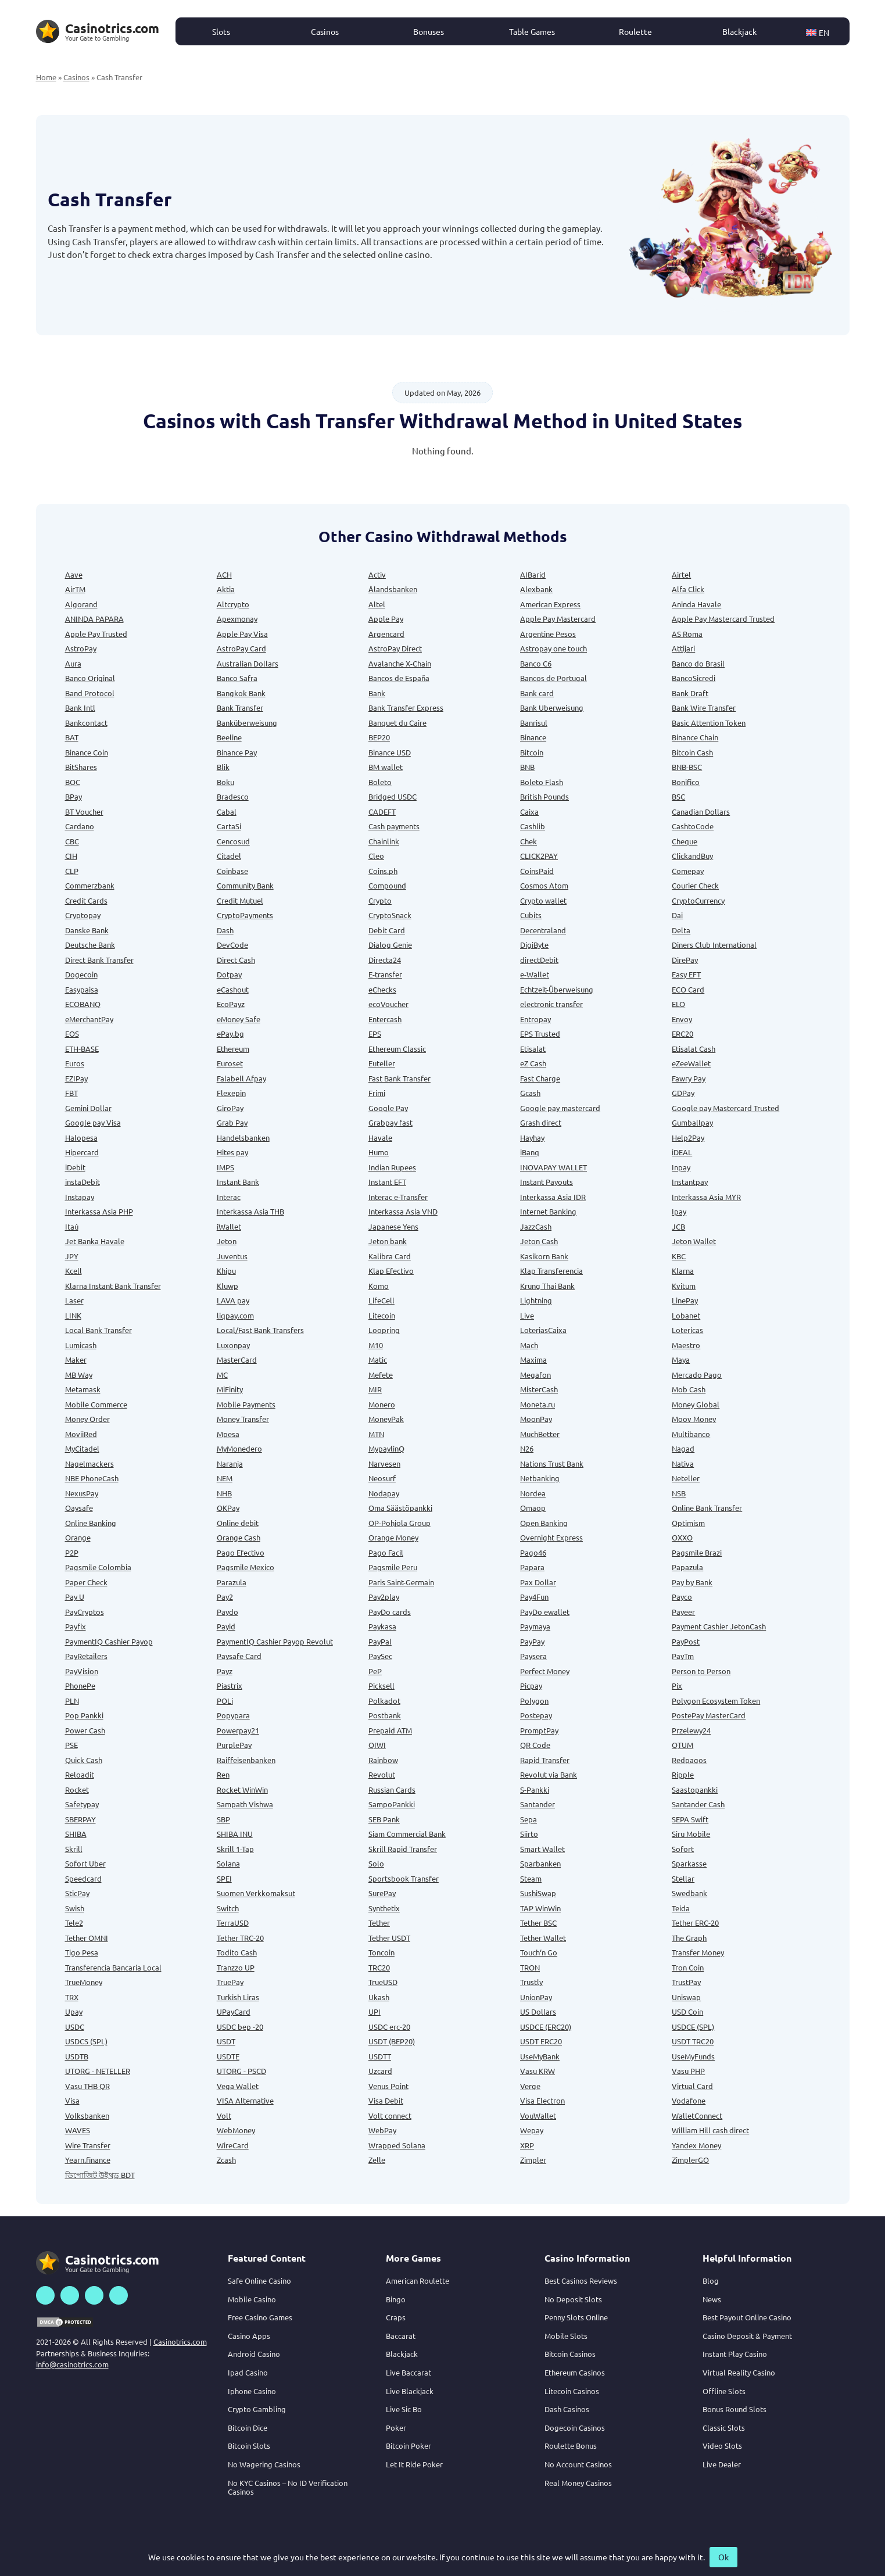 The image size is (885, 2576). What do you see at coordinates (540, 1122) in the screenshot?
I see `Grash direct` at bounding box center [540, 1122].